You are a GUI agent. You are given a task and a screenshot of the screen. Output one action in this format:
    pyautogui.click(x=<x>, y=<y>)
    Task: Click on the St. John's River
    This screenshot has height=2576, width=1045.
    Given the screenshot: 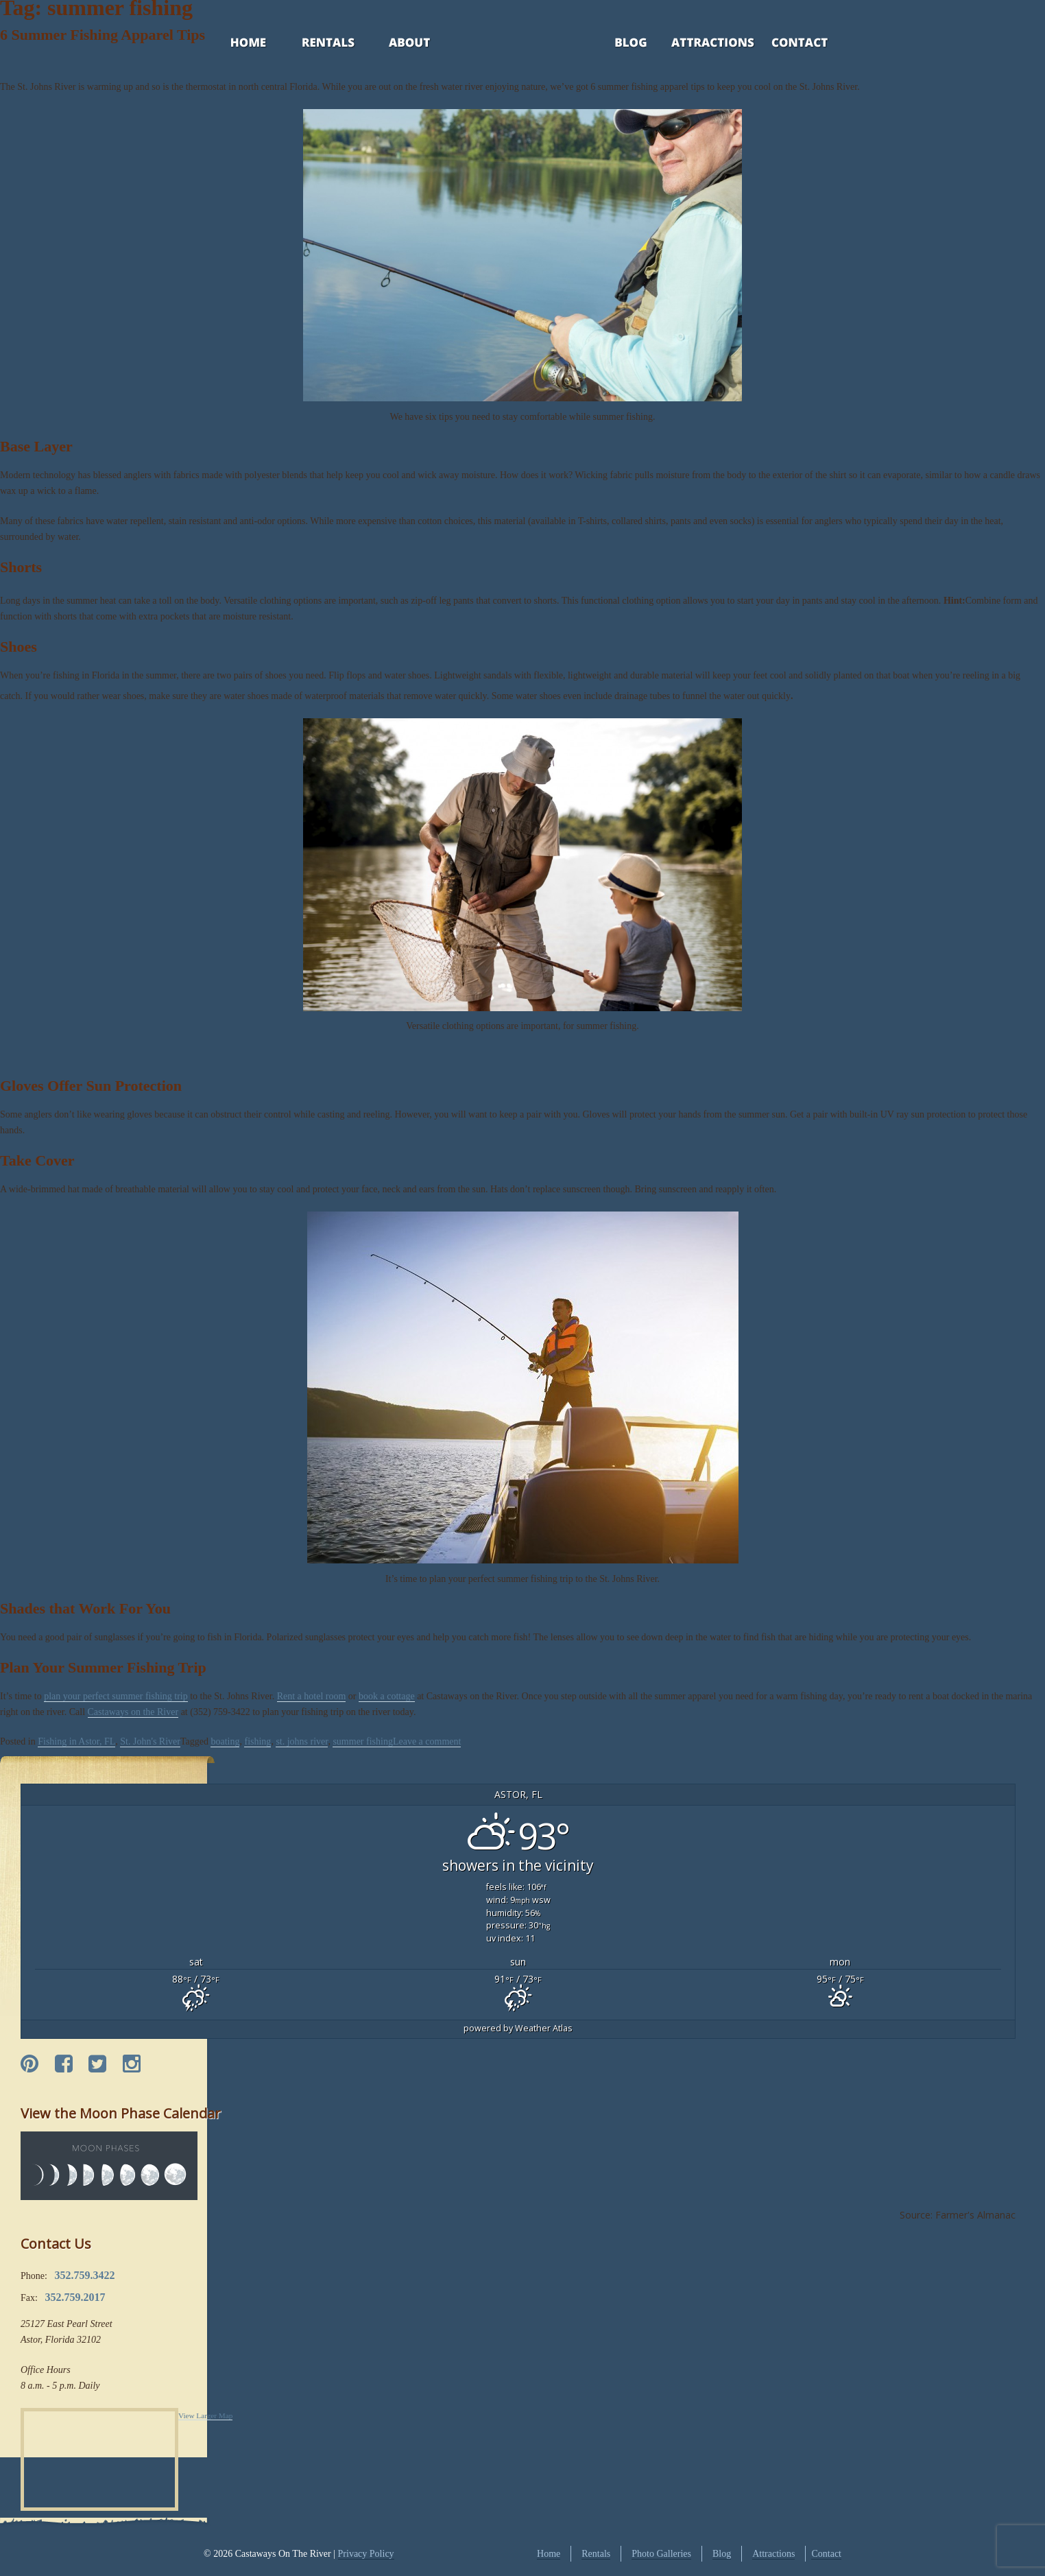 What is the action you would take?
    pyautogui.click(x=150, y=1741)
    